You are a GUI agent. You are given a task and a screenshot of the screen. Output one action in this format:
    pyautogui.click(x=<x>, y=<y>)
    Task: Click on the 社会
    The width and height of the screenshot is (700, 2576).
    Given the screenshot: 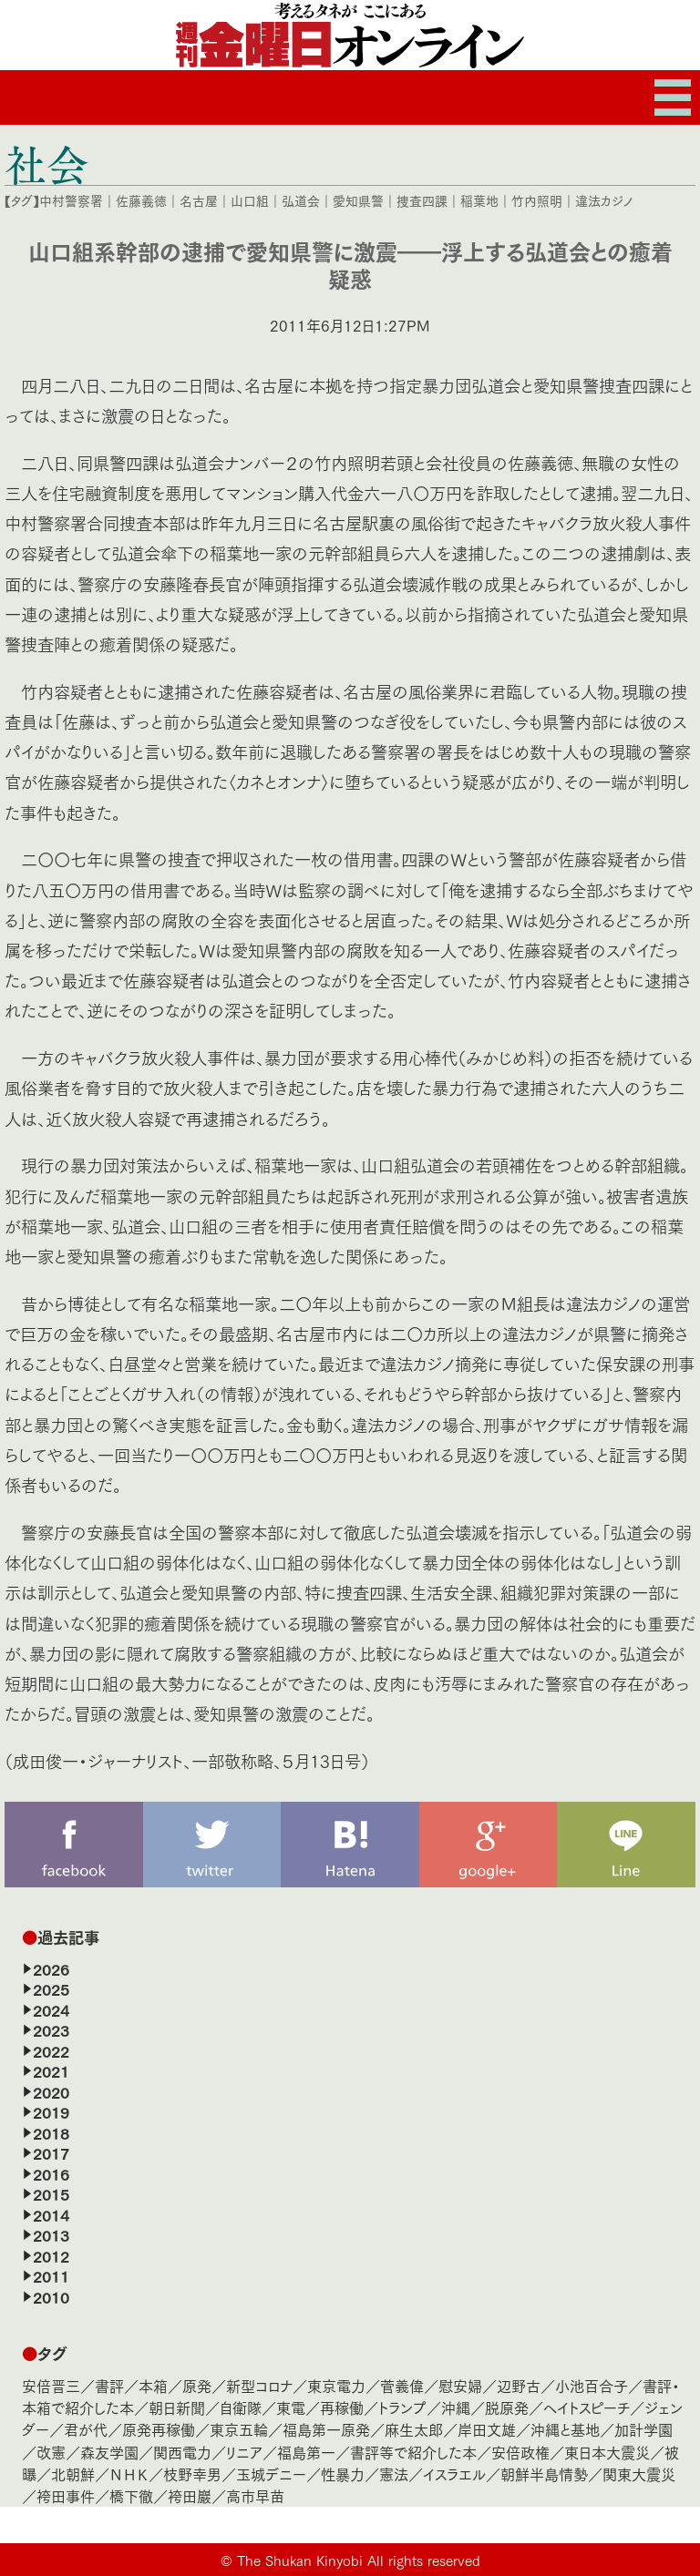 What is the action you would take?
    pyautogui.click(x=46, y=163)
    